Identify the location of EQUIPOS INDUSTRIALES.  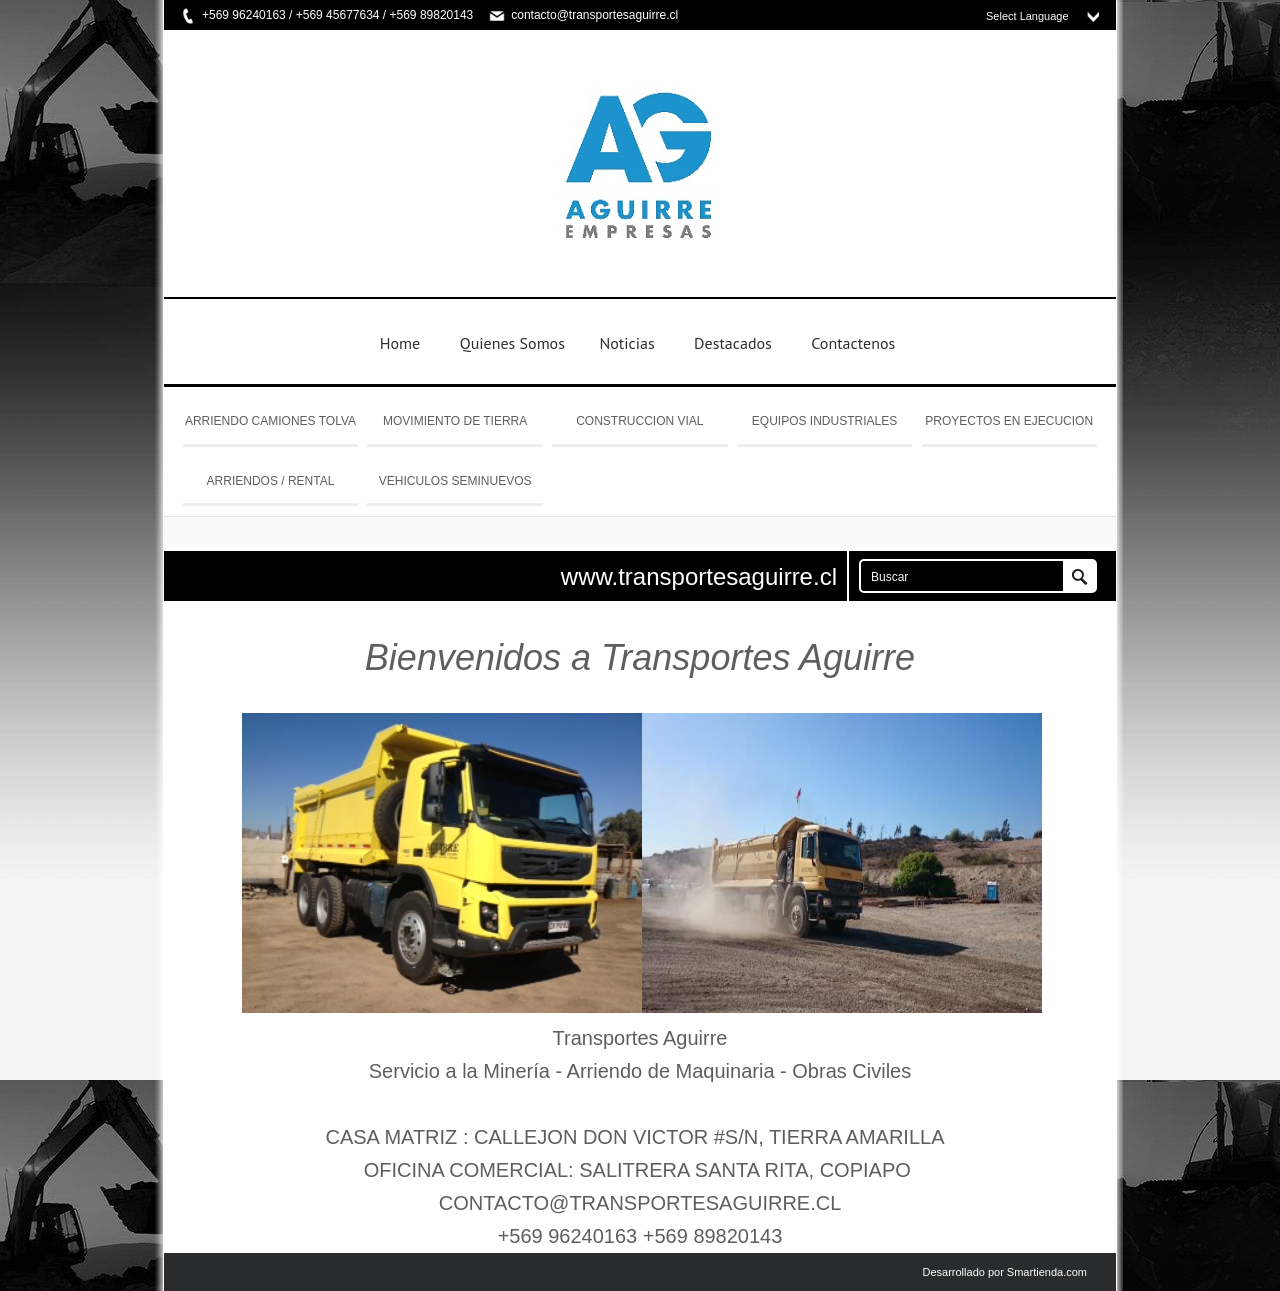
(824, 421).